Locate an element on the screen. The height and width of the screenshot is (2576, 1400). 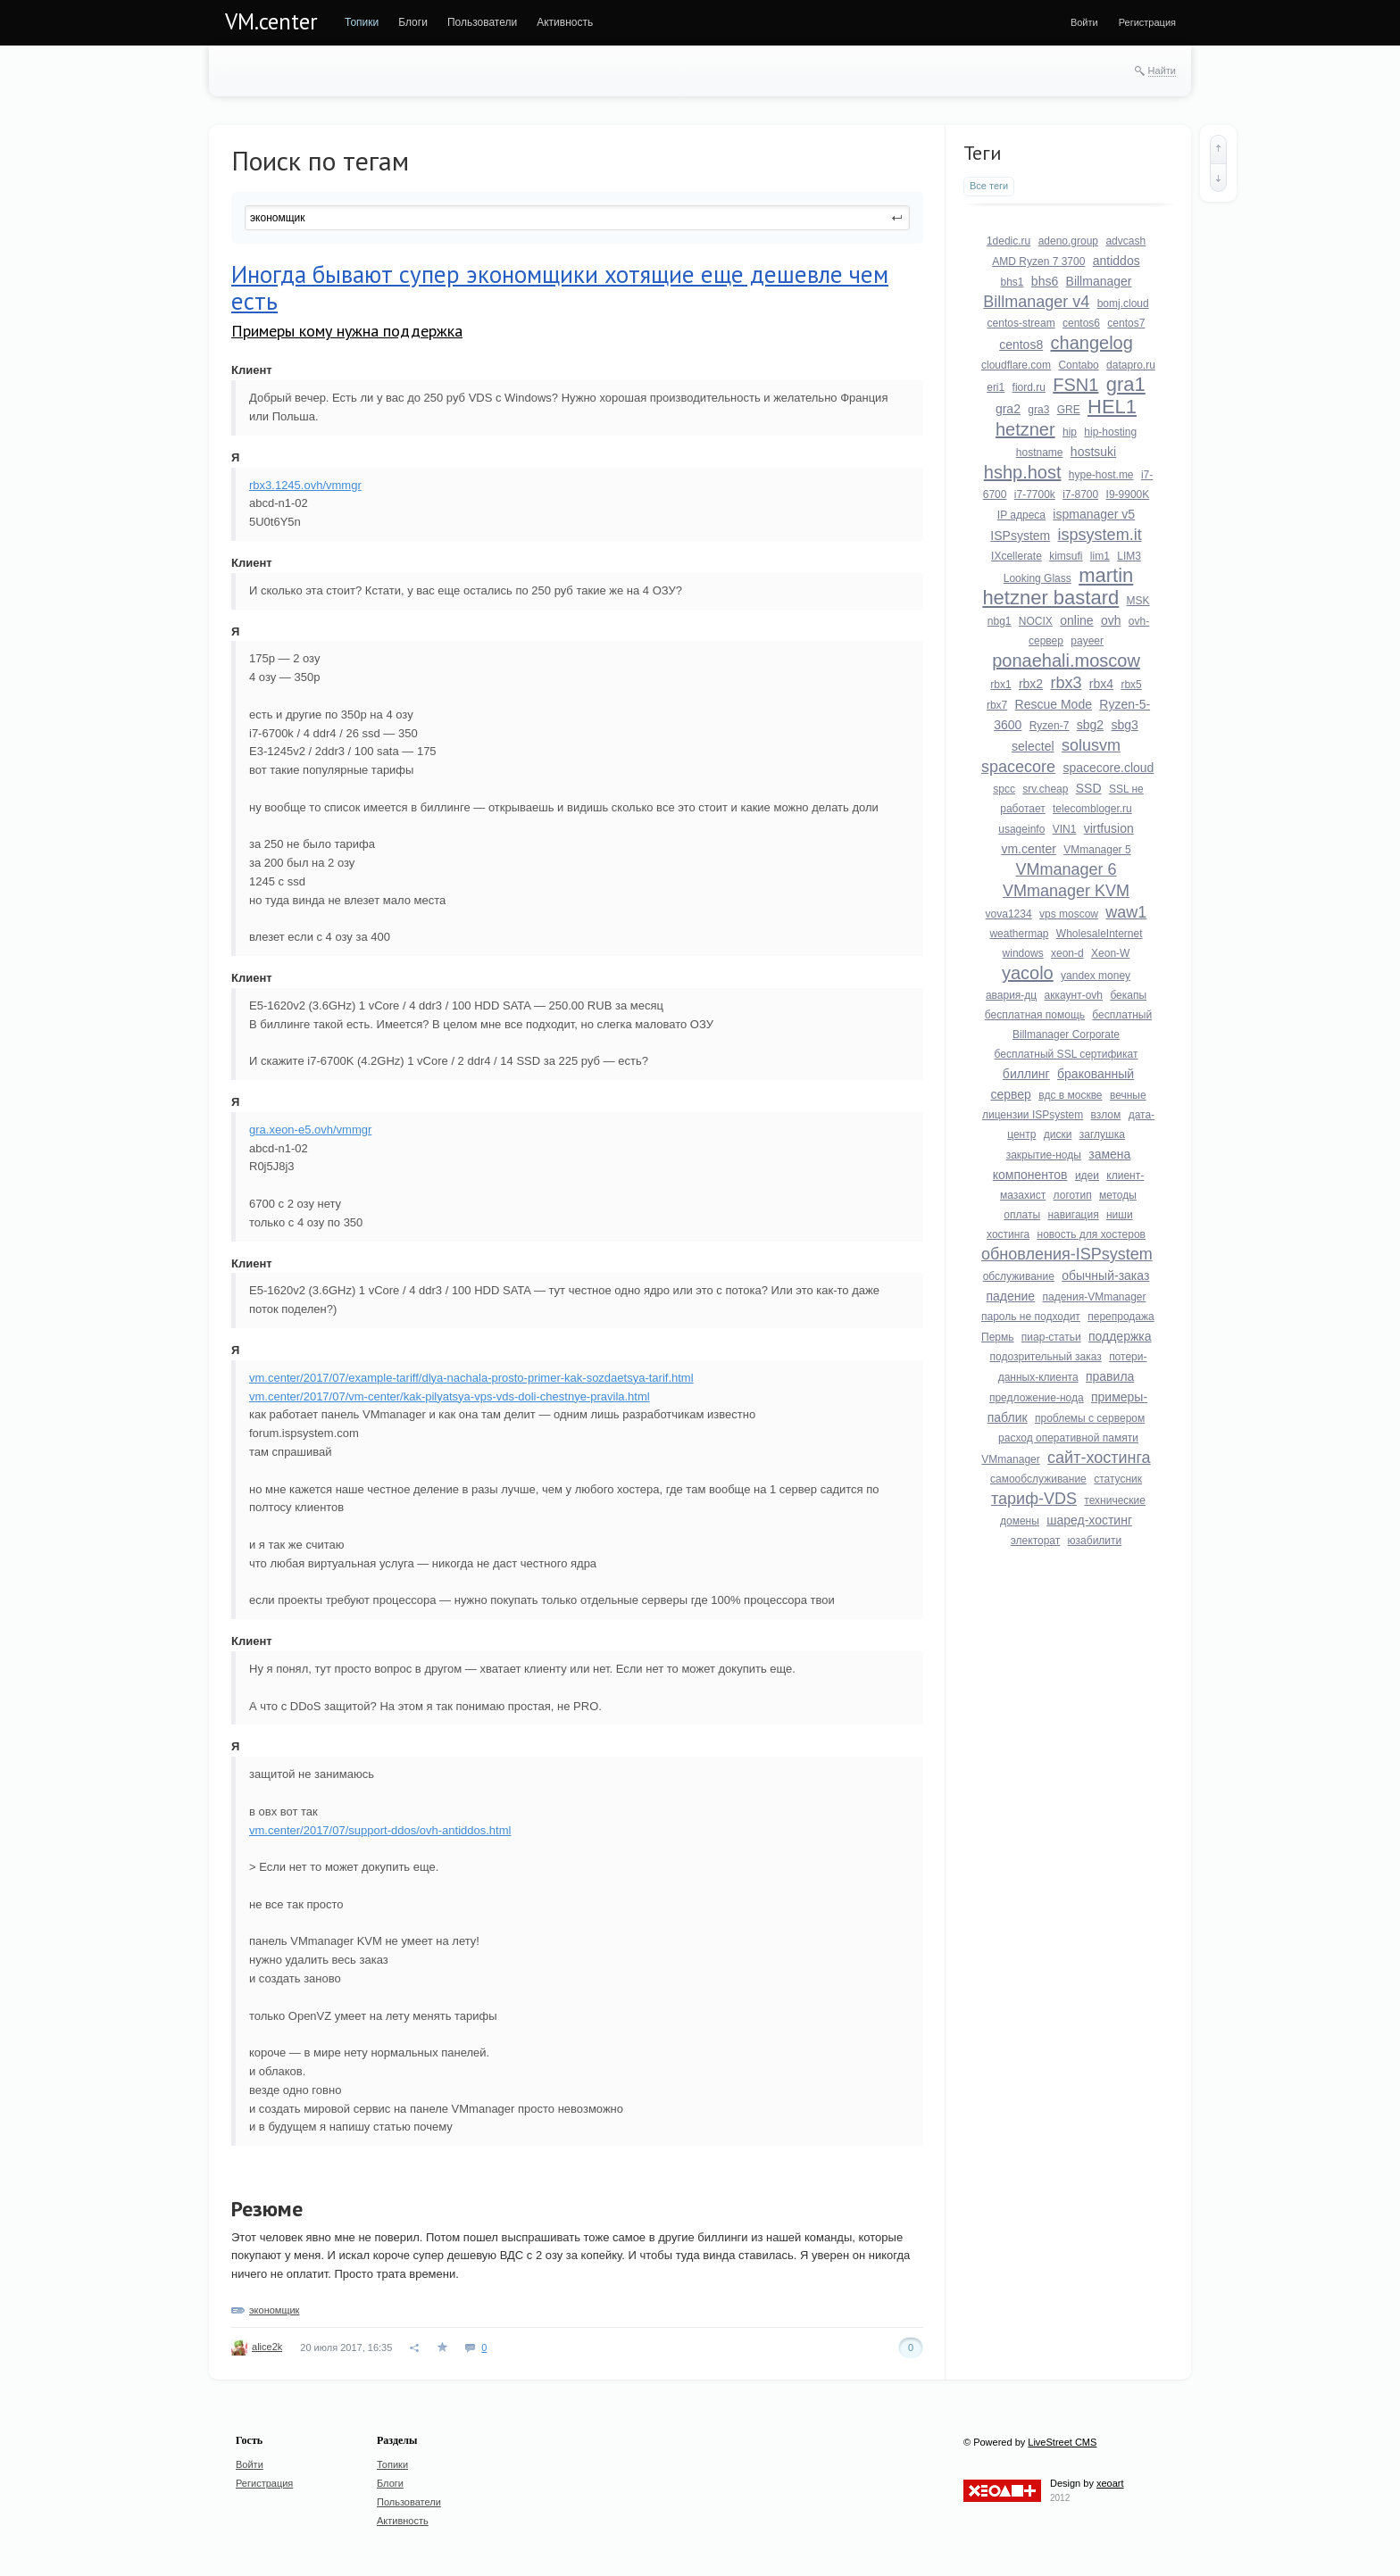
перепродажа is located at coordinates (1121, 1316).